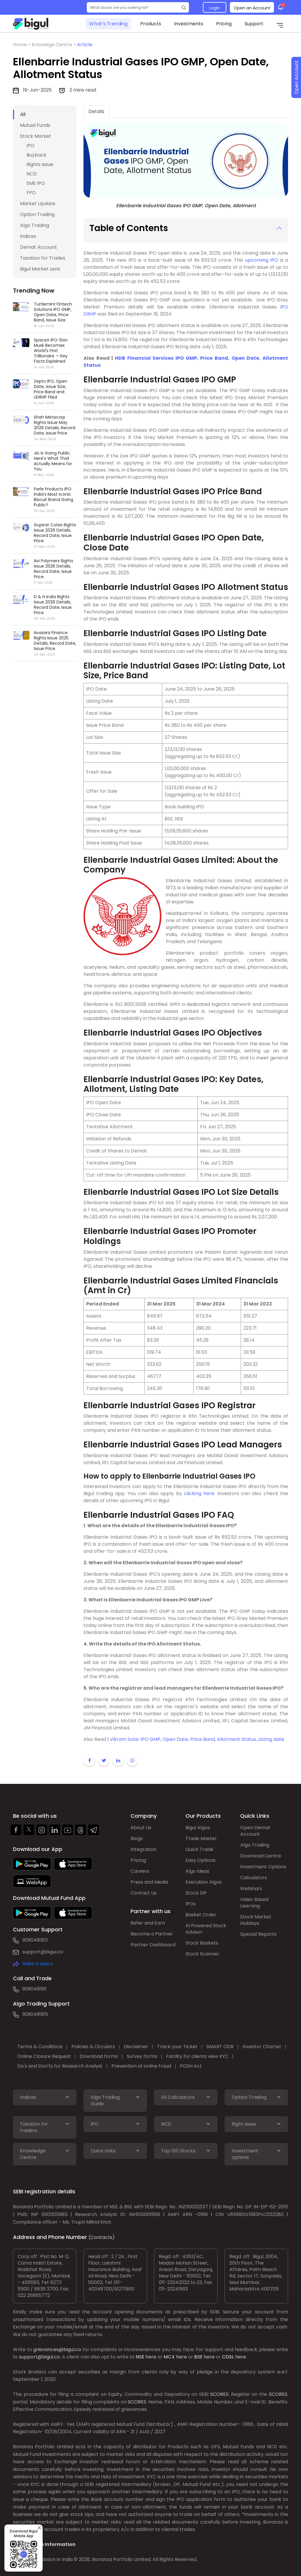 This screenshot has height=2576, width=301. I want to click on FPO, so click(31, 192).